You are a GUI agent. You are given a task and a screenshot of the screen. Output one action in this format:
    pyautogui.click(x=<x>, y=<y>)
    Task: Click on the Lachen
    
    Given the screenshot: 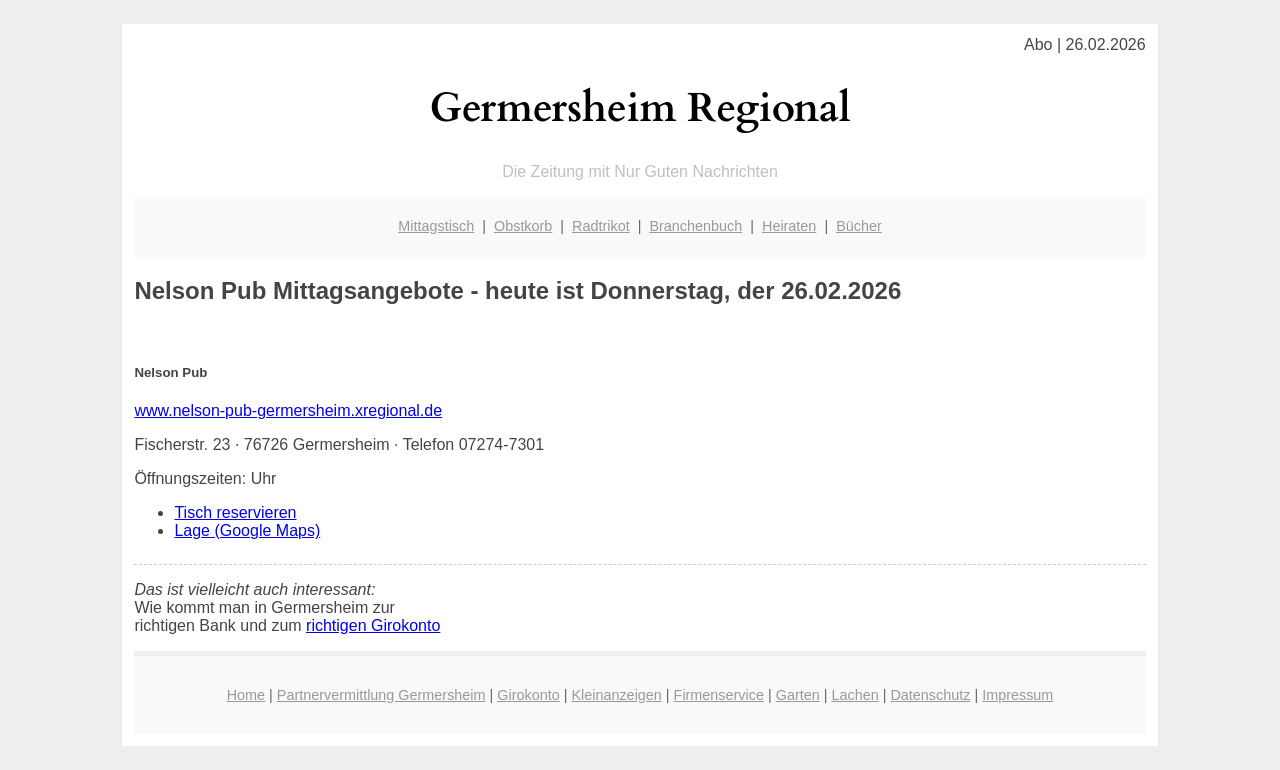 What is the action you would take?
    pyautogui.click(x=854, y=695)
    